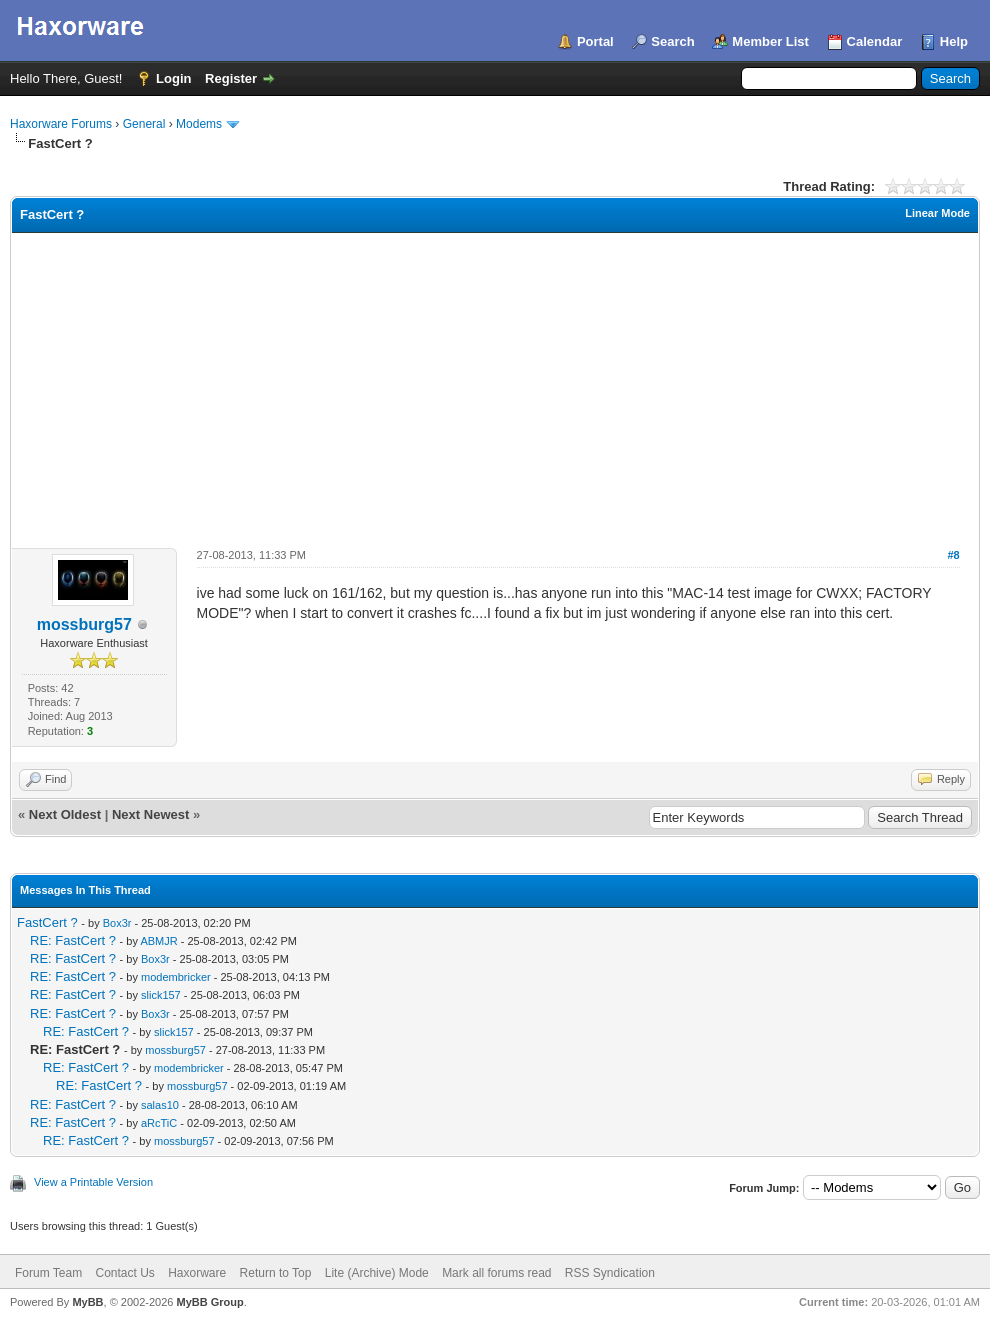 Image resolution: width=990 pixels, height=1323 pixels. Describe the element at coordinates (65, 814) in the screenshot. I see `Next Oldest` at that location.